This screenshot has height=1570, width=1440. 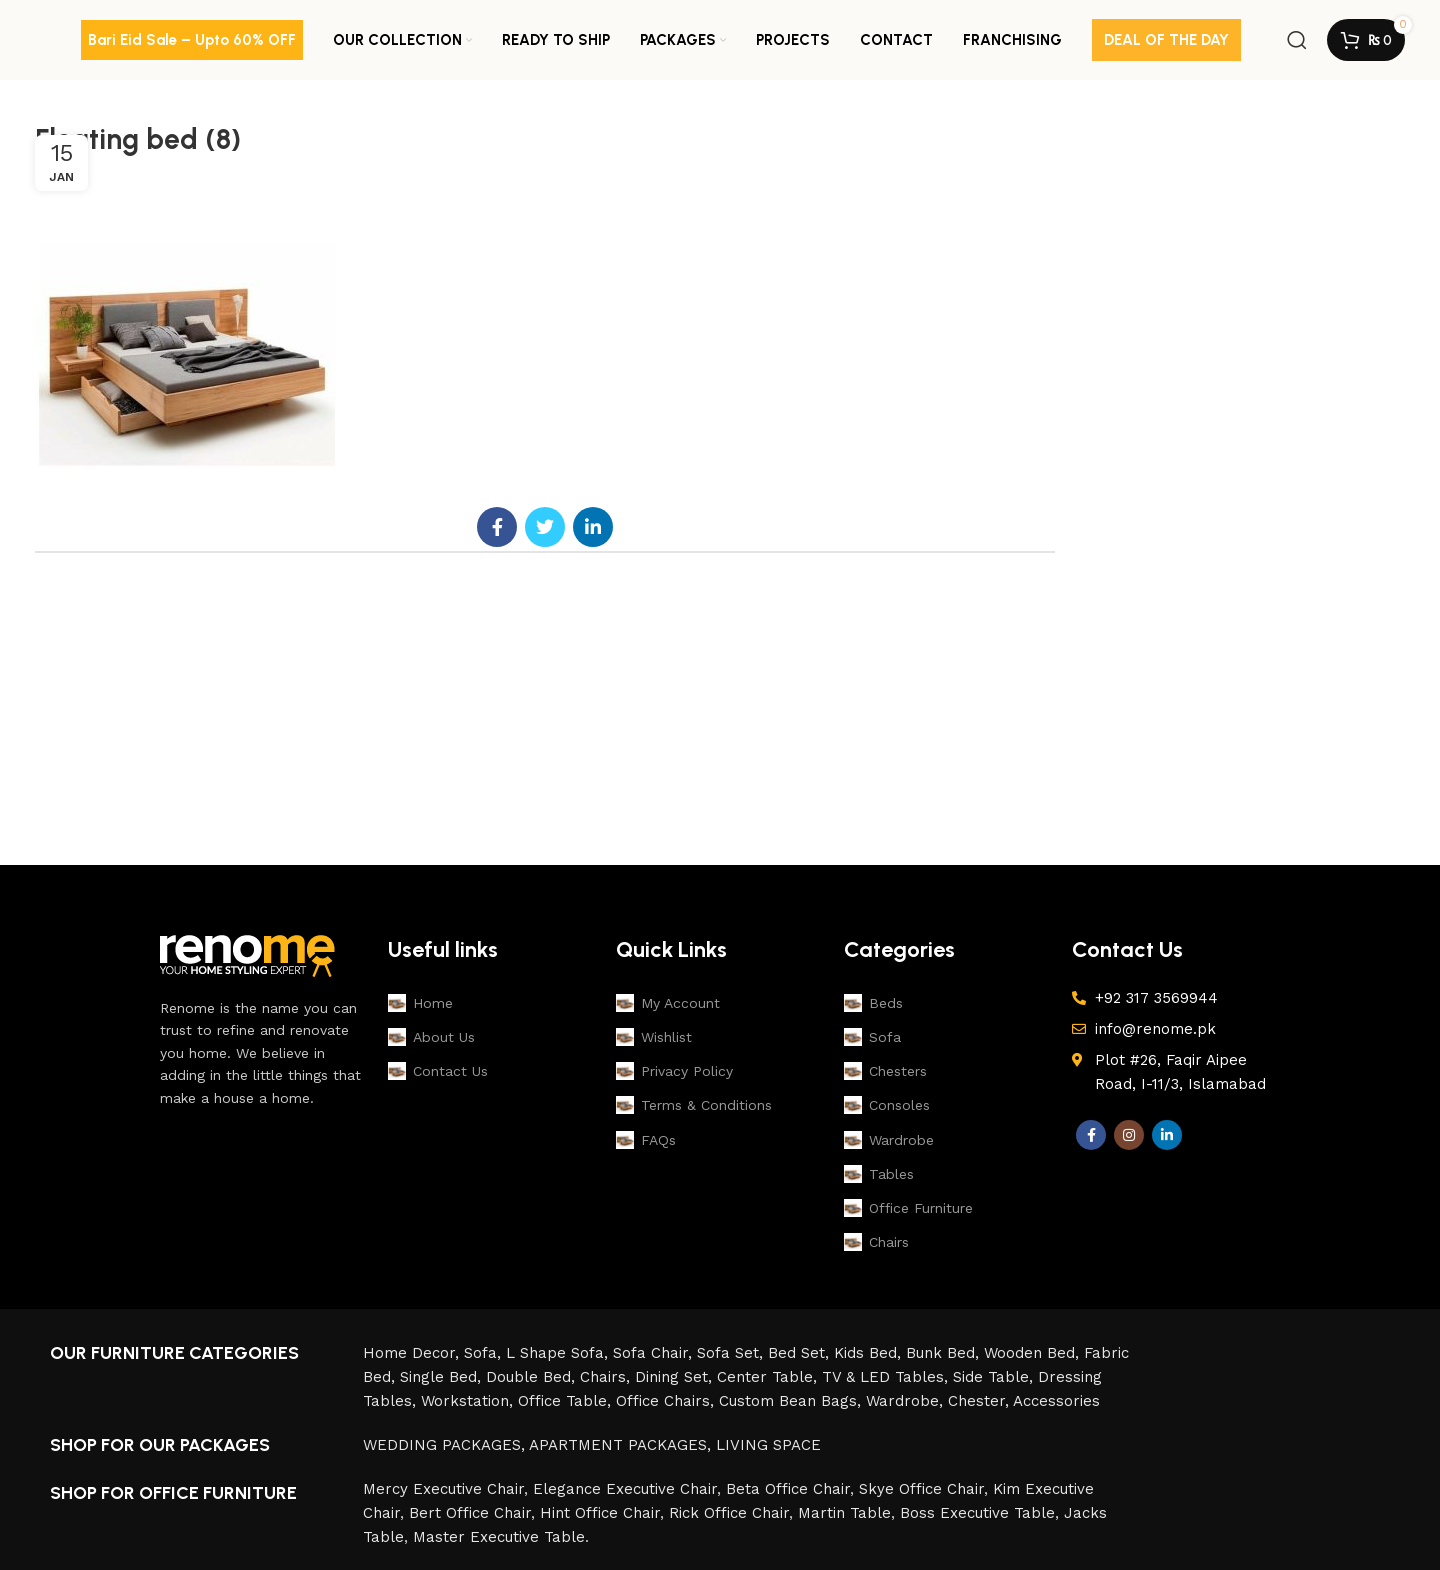 I want to click on Wooden Bed,, so click(x=1034, y=1353).